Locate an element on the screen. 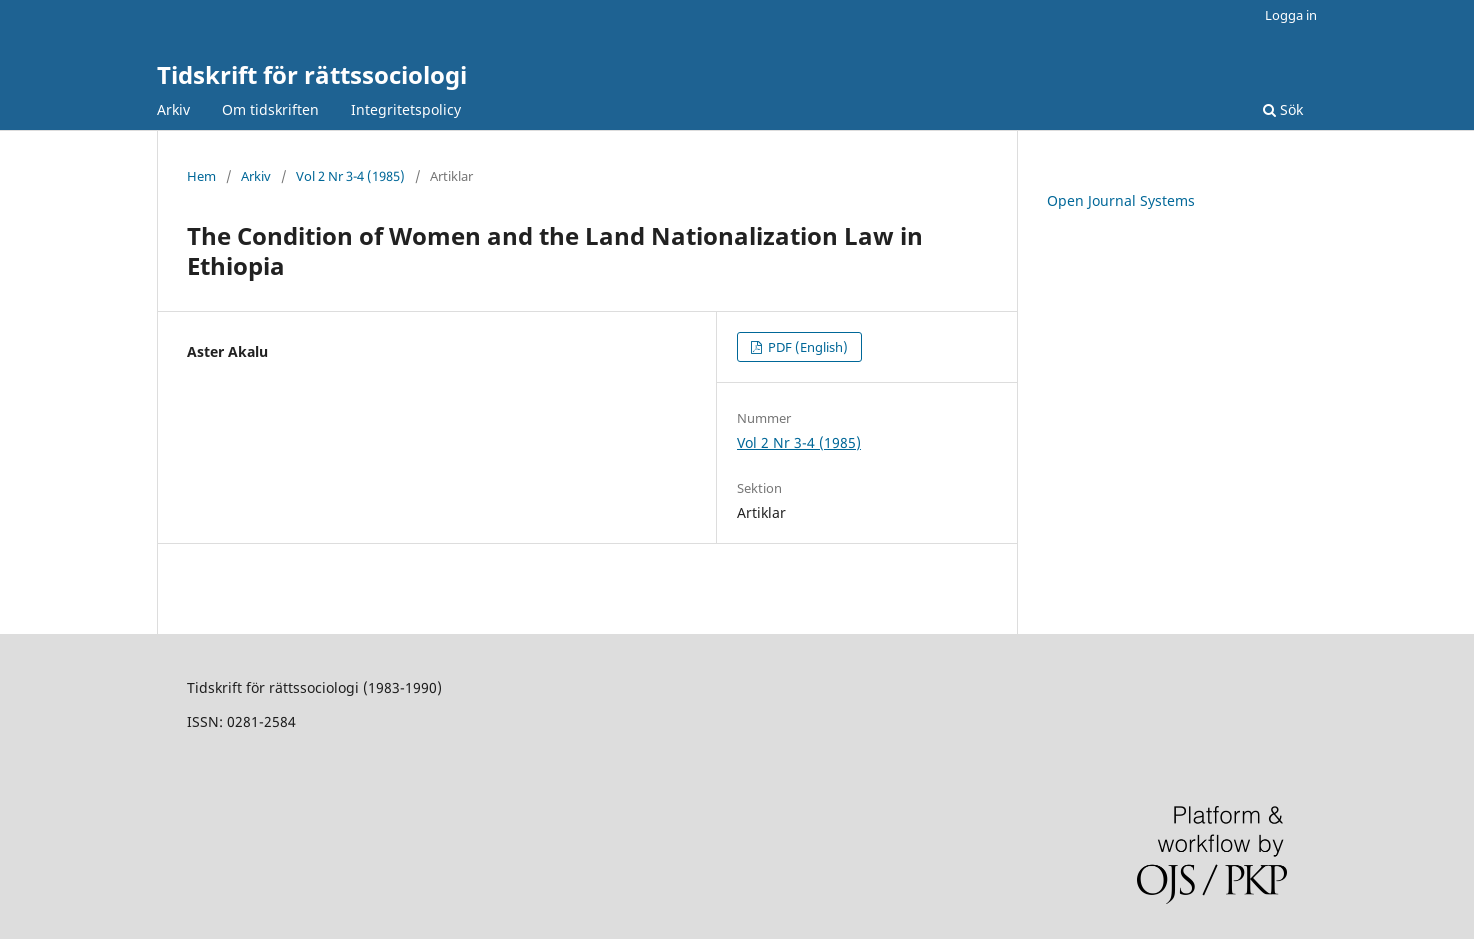 The image size is (1474, 939). Vol 2 Nr 3-4 (1985) is located at coordinates (350, 176).